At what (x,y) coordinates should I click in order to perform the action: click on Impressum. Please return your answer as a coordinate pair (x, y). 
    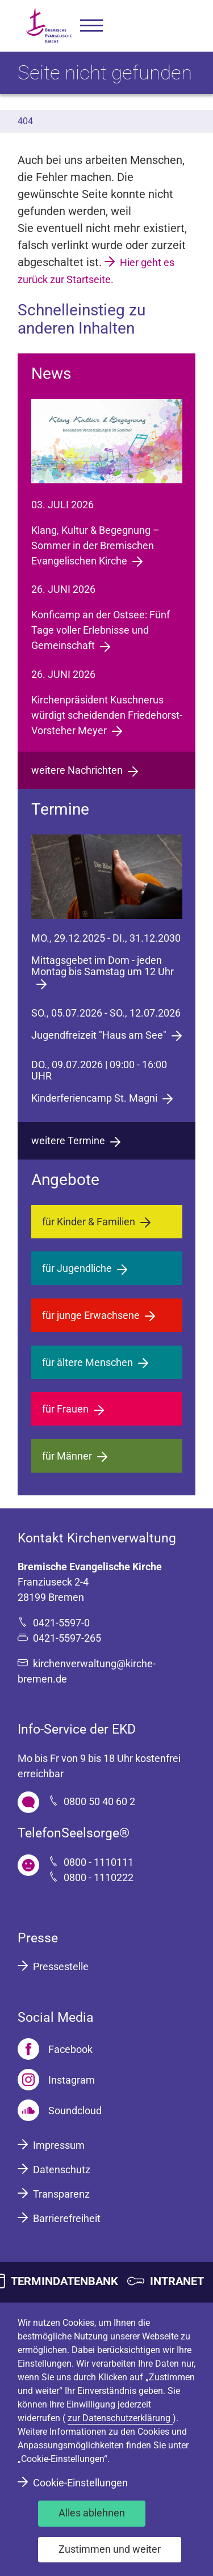
    Looking at the image, I should click on (59, 2145).